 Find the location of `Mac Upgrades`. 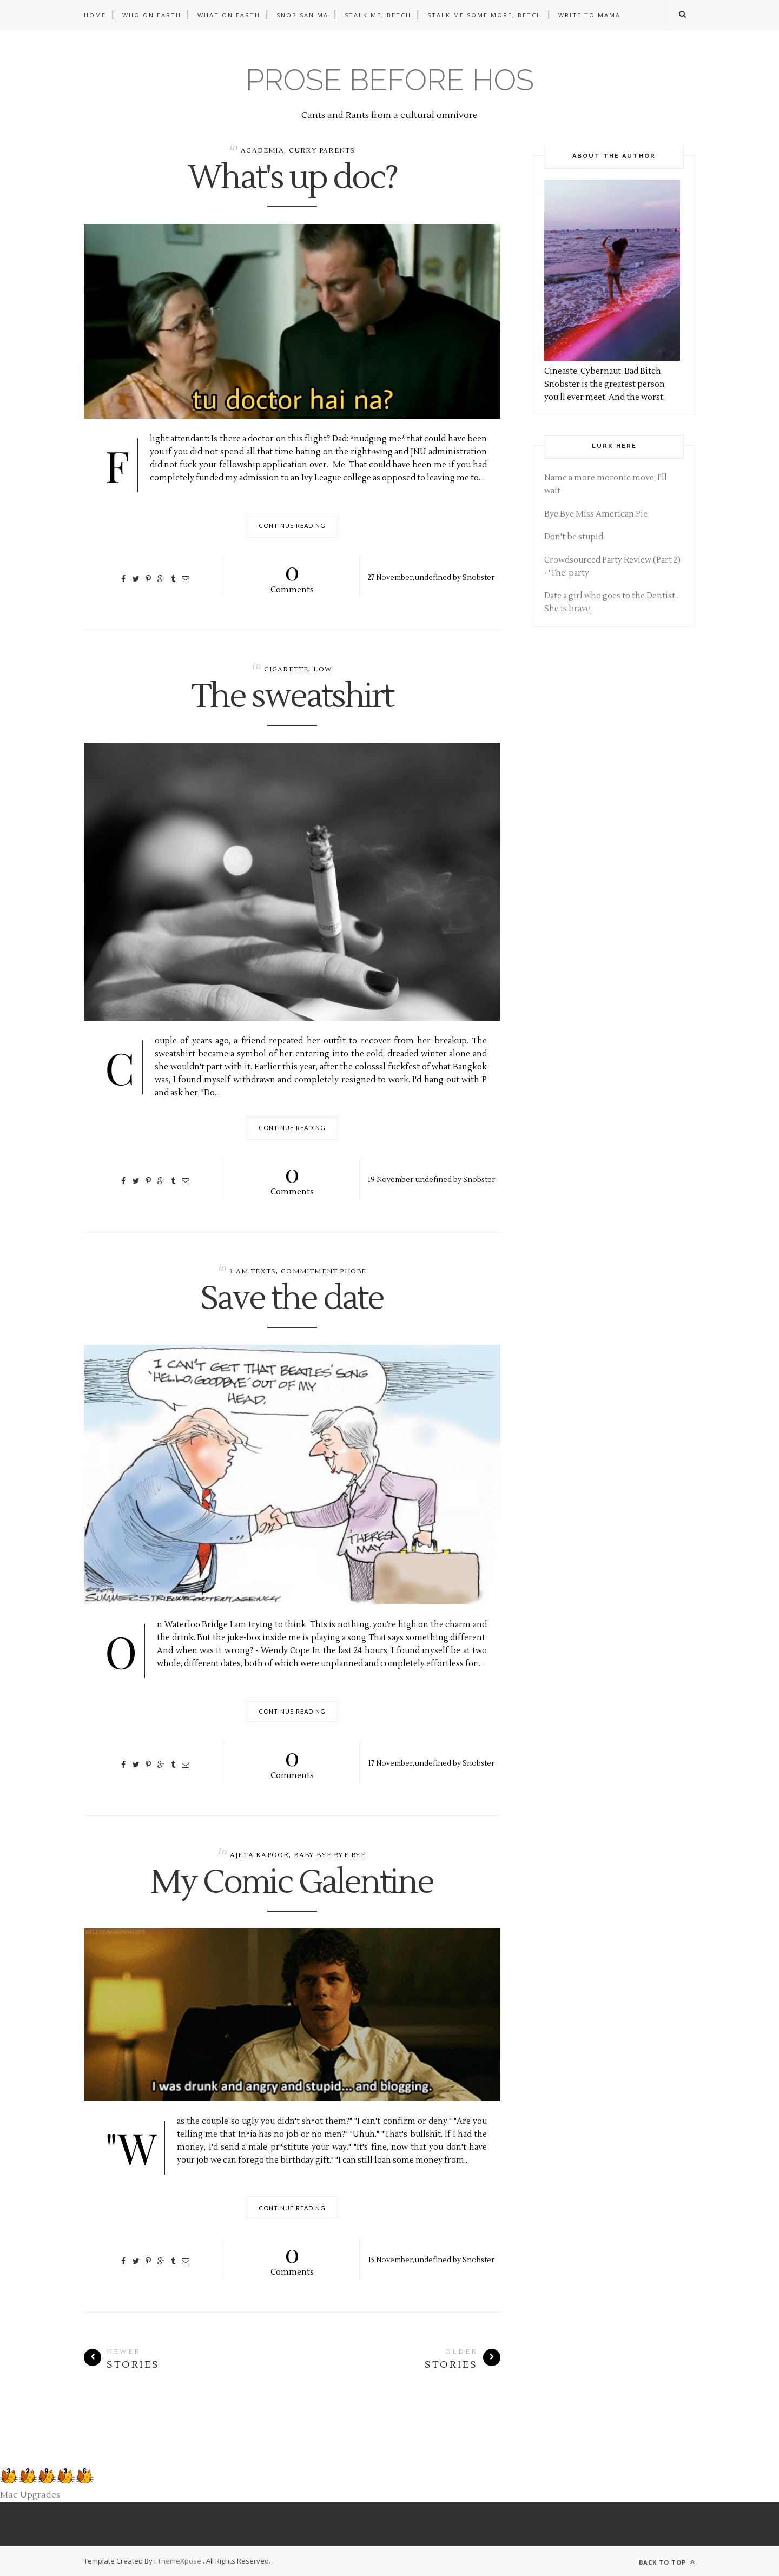

Mac Upgrades is located at coordinates (30, 2494).